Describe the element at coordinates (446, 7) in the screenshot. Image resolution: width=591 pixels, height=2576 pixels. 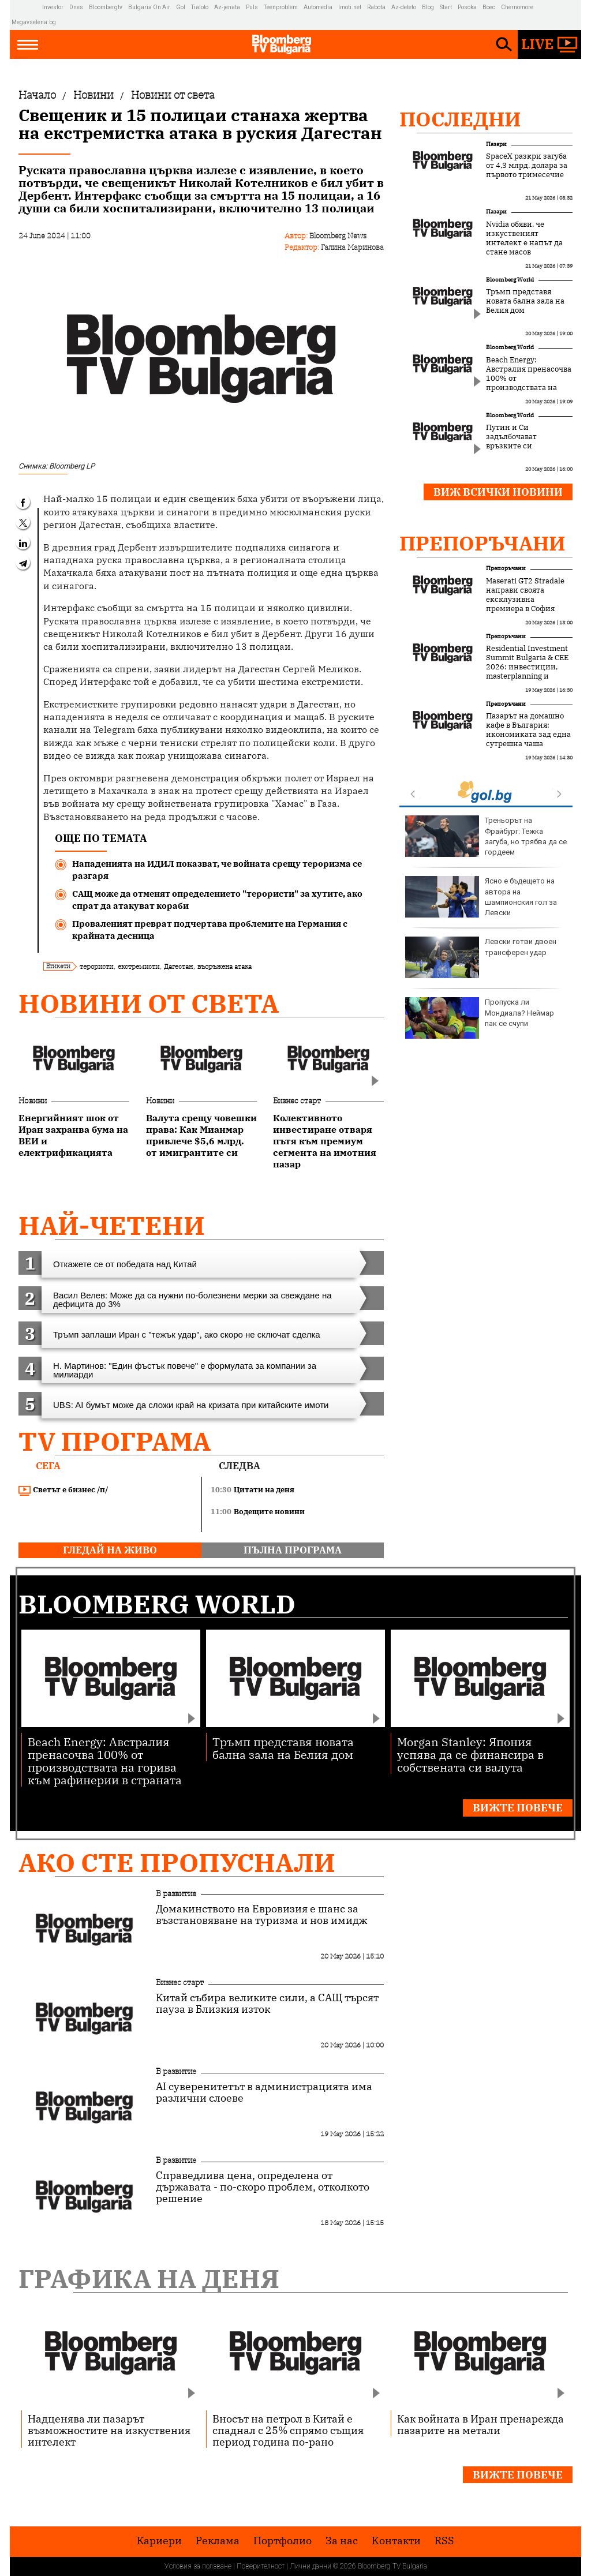
I see `Start` at that location.